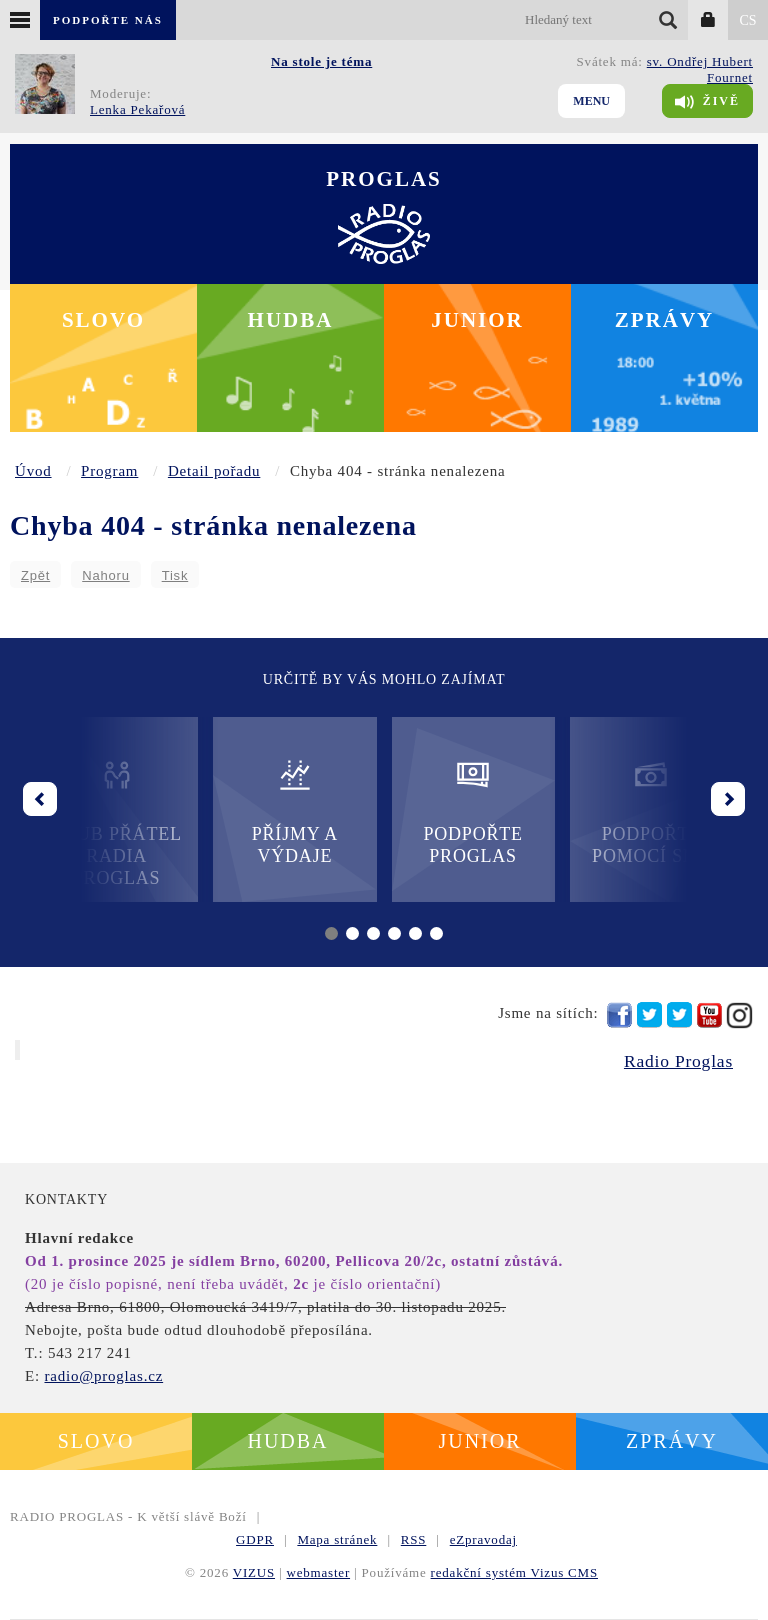 This screenshot has height=1620, width=768. Describe the element at coordinates (103, 1376) in the screenshot. I see `radio@proglas.cz` at that location.